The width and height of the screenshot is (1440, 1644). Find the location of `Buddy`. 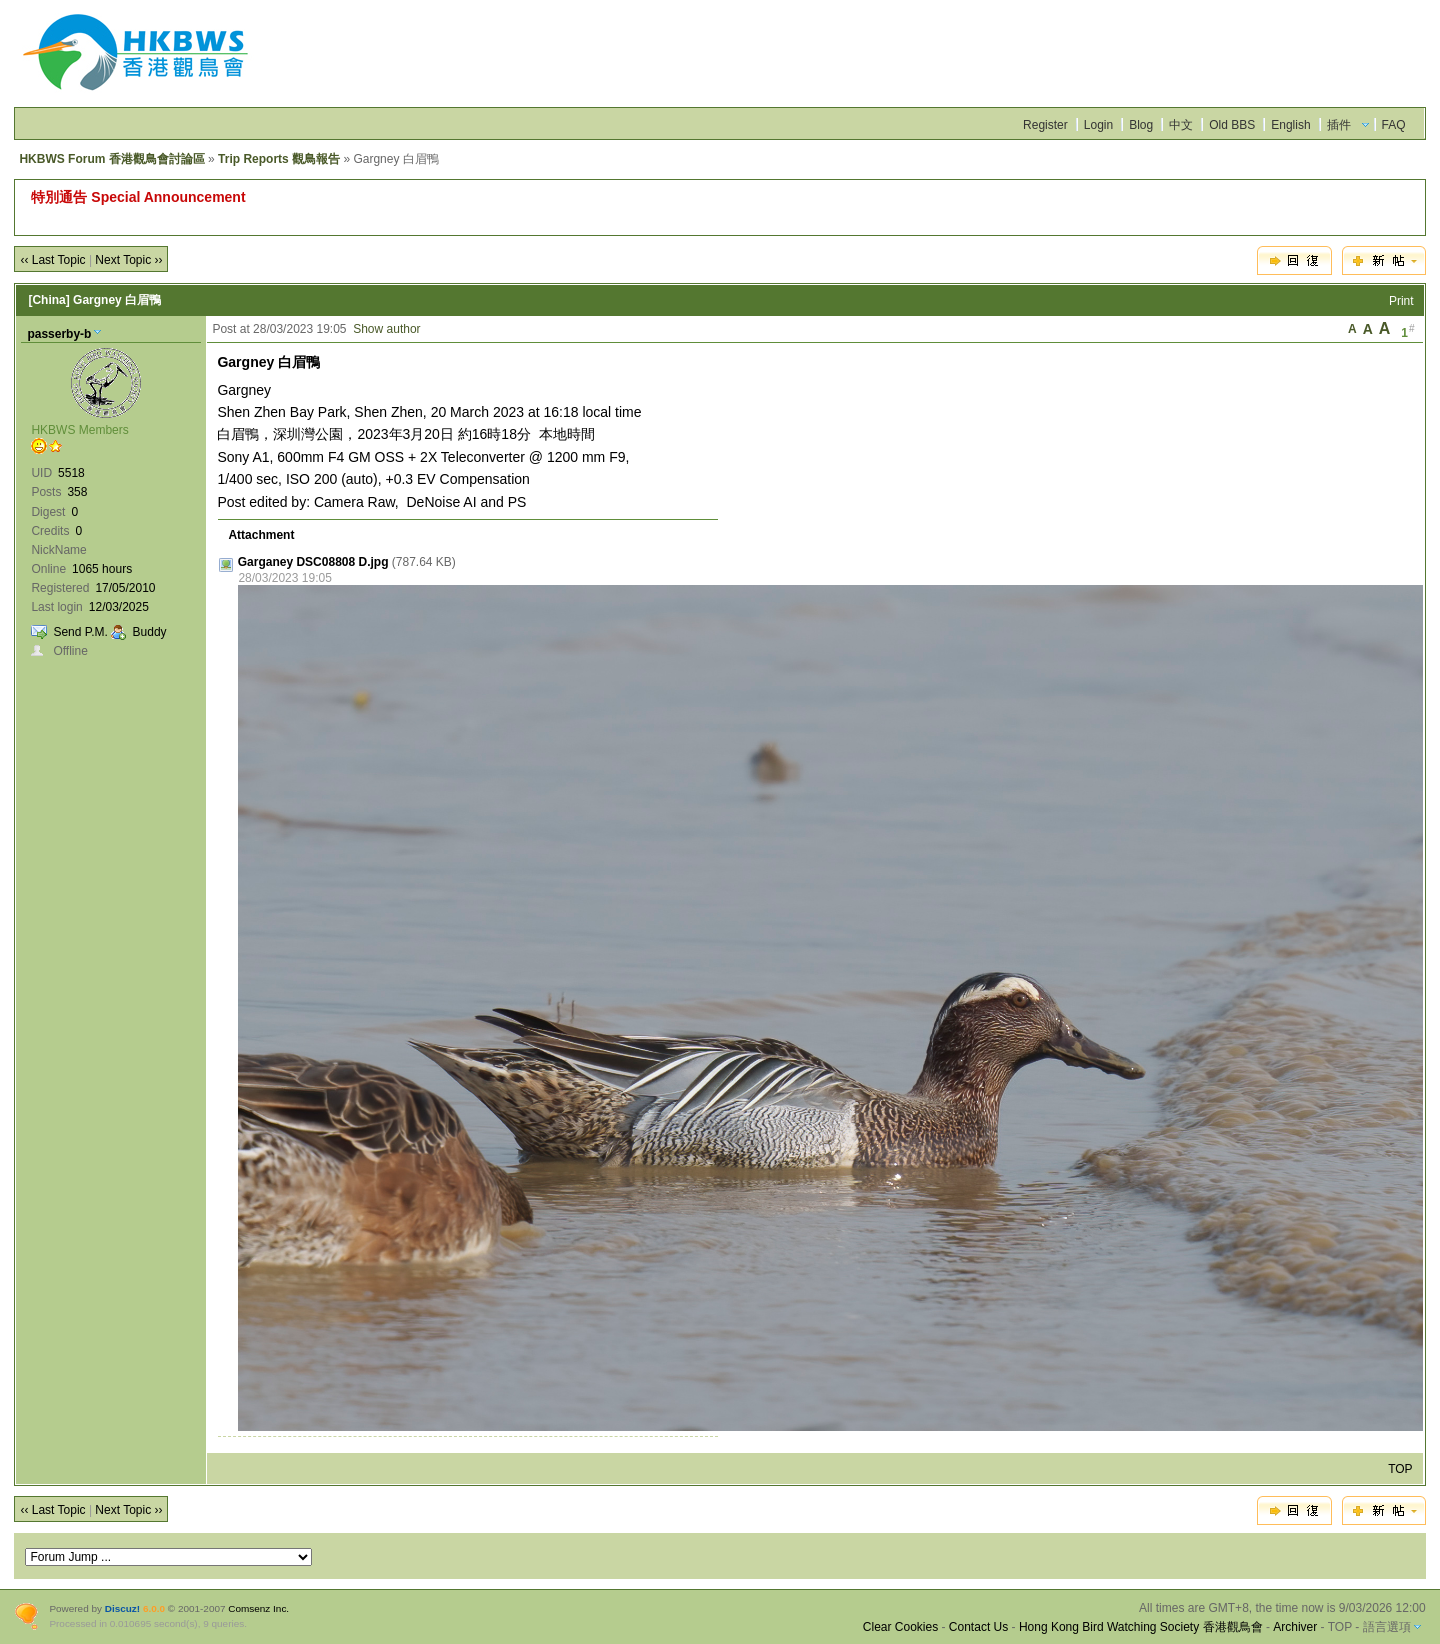

Buddy is located at coordinates (150, 632).